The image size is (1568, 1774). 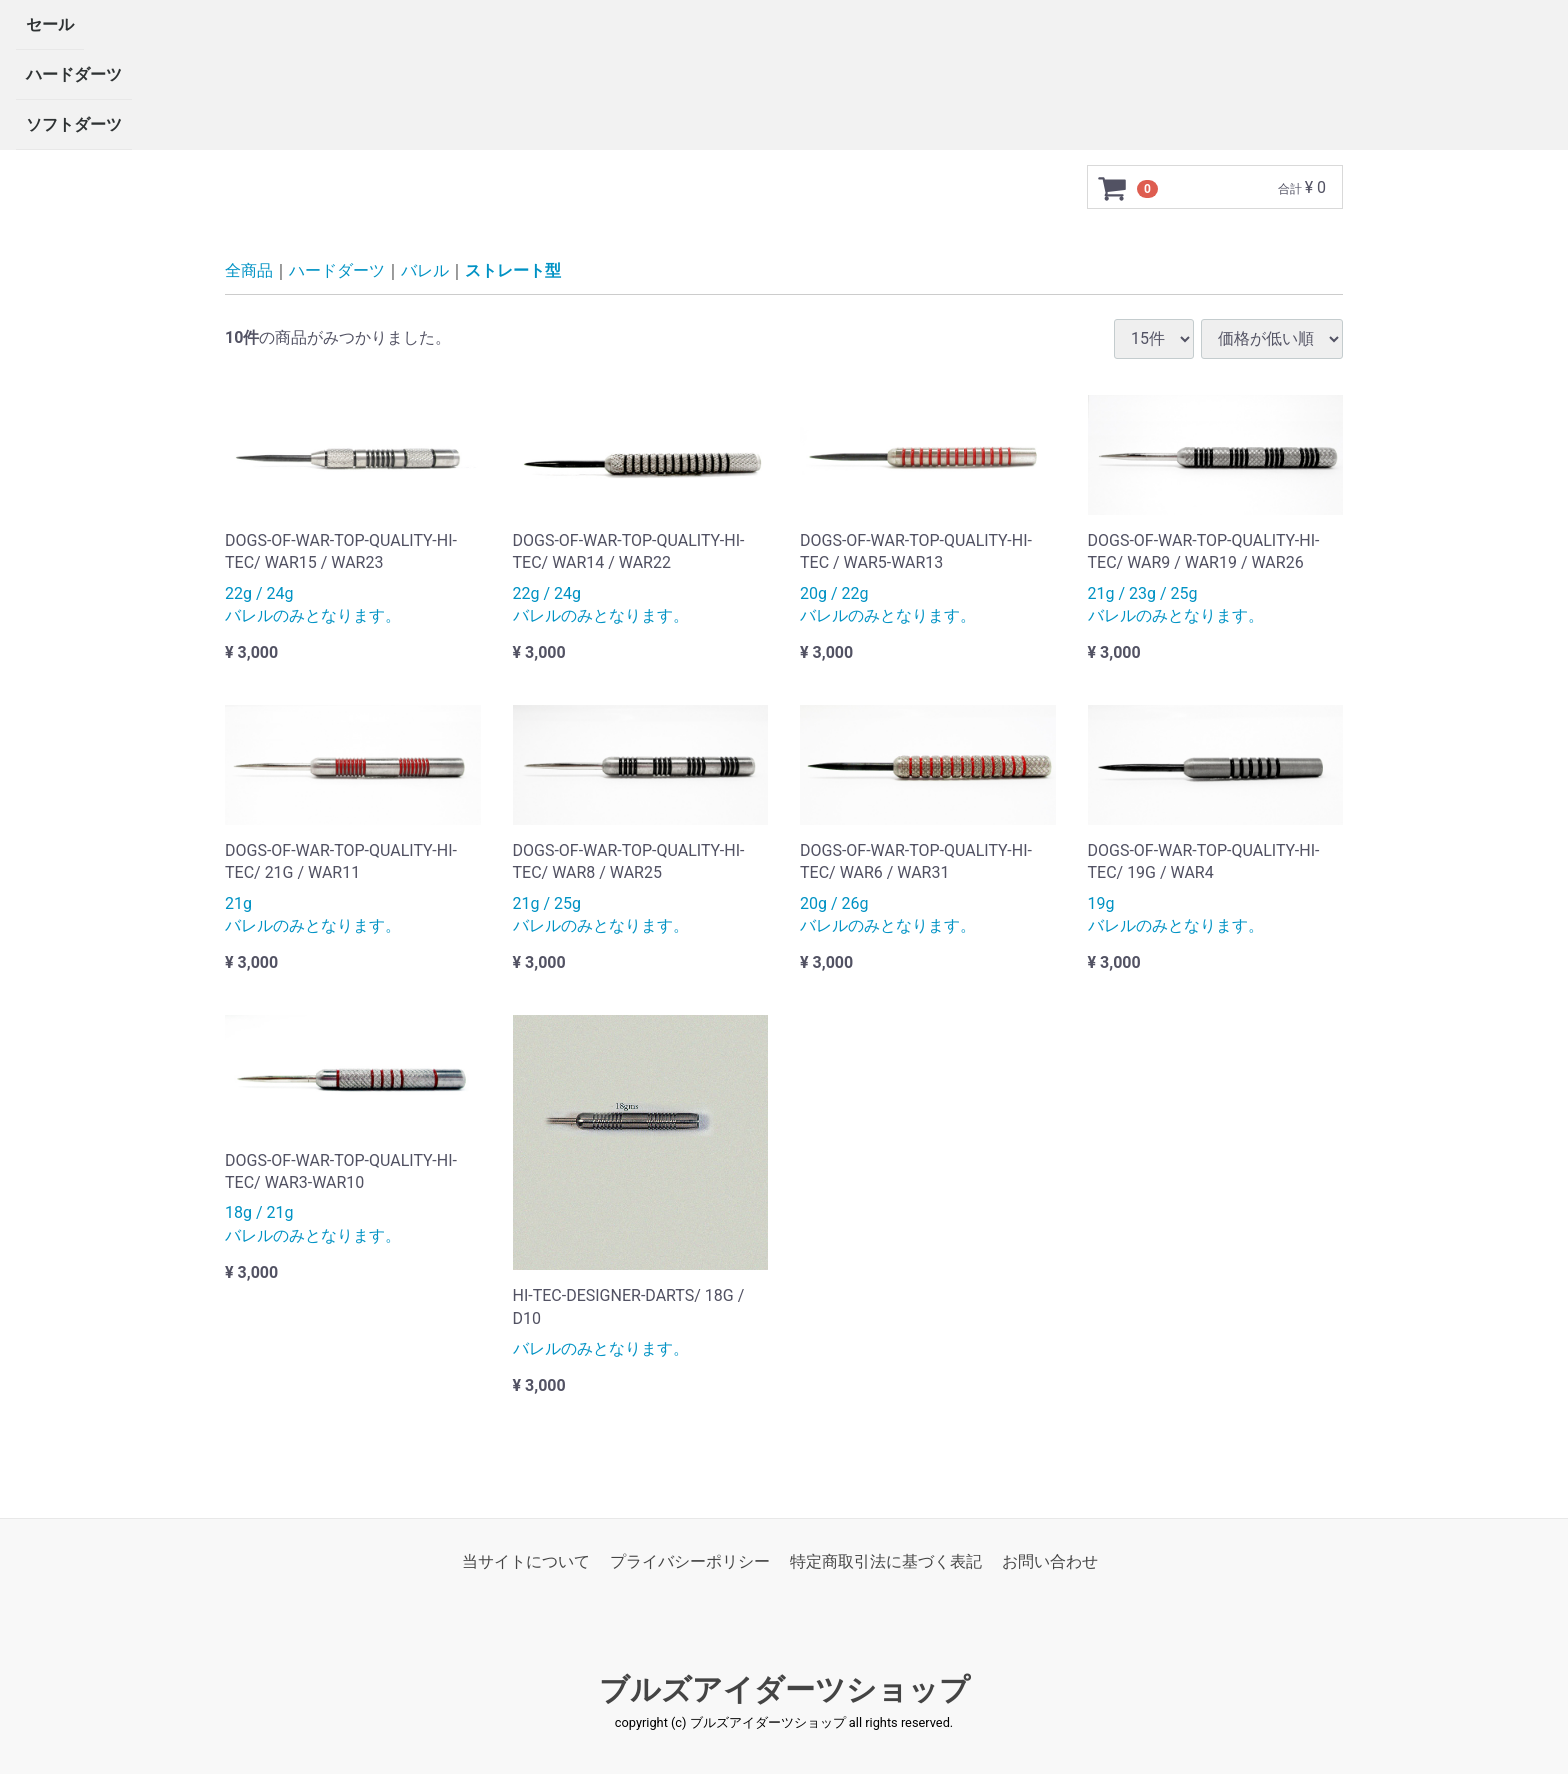 What do you see at coordinates (249, 270) in the screenshot?
I see `全商品` at bounding box center [249, 270].